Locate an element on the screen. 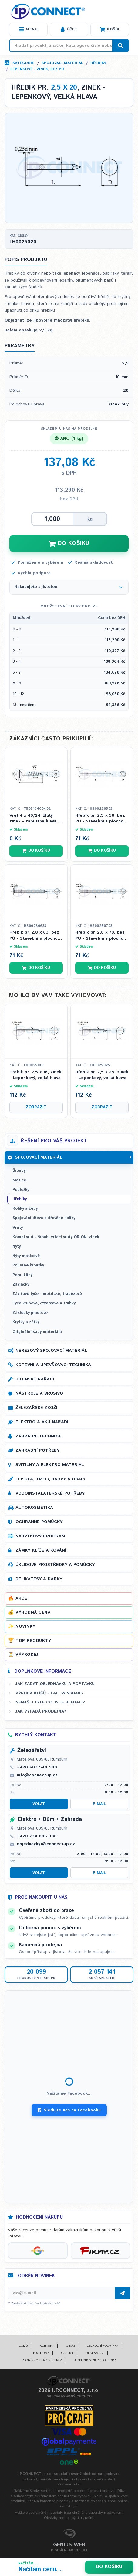 The height and width of the screenshot is (2576, 138). Dílenské nářadí is located at coordinates (34, 1379).